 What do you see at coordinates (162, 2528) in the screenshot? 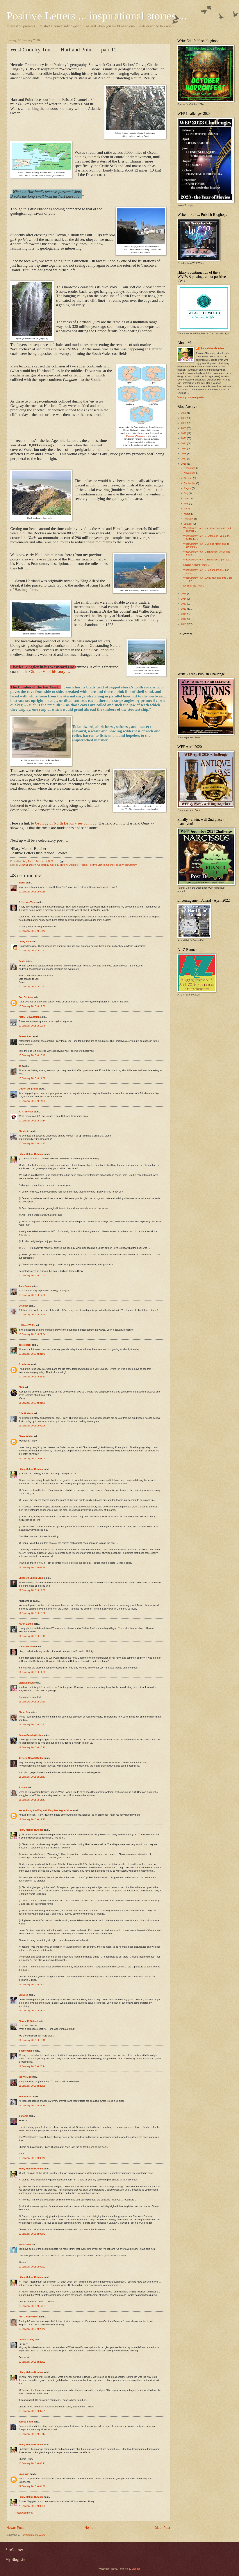
I see `Older Post` at bounding box center [162, 2528].